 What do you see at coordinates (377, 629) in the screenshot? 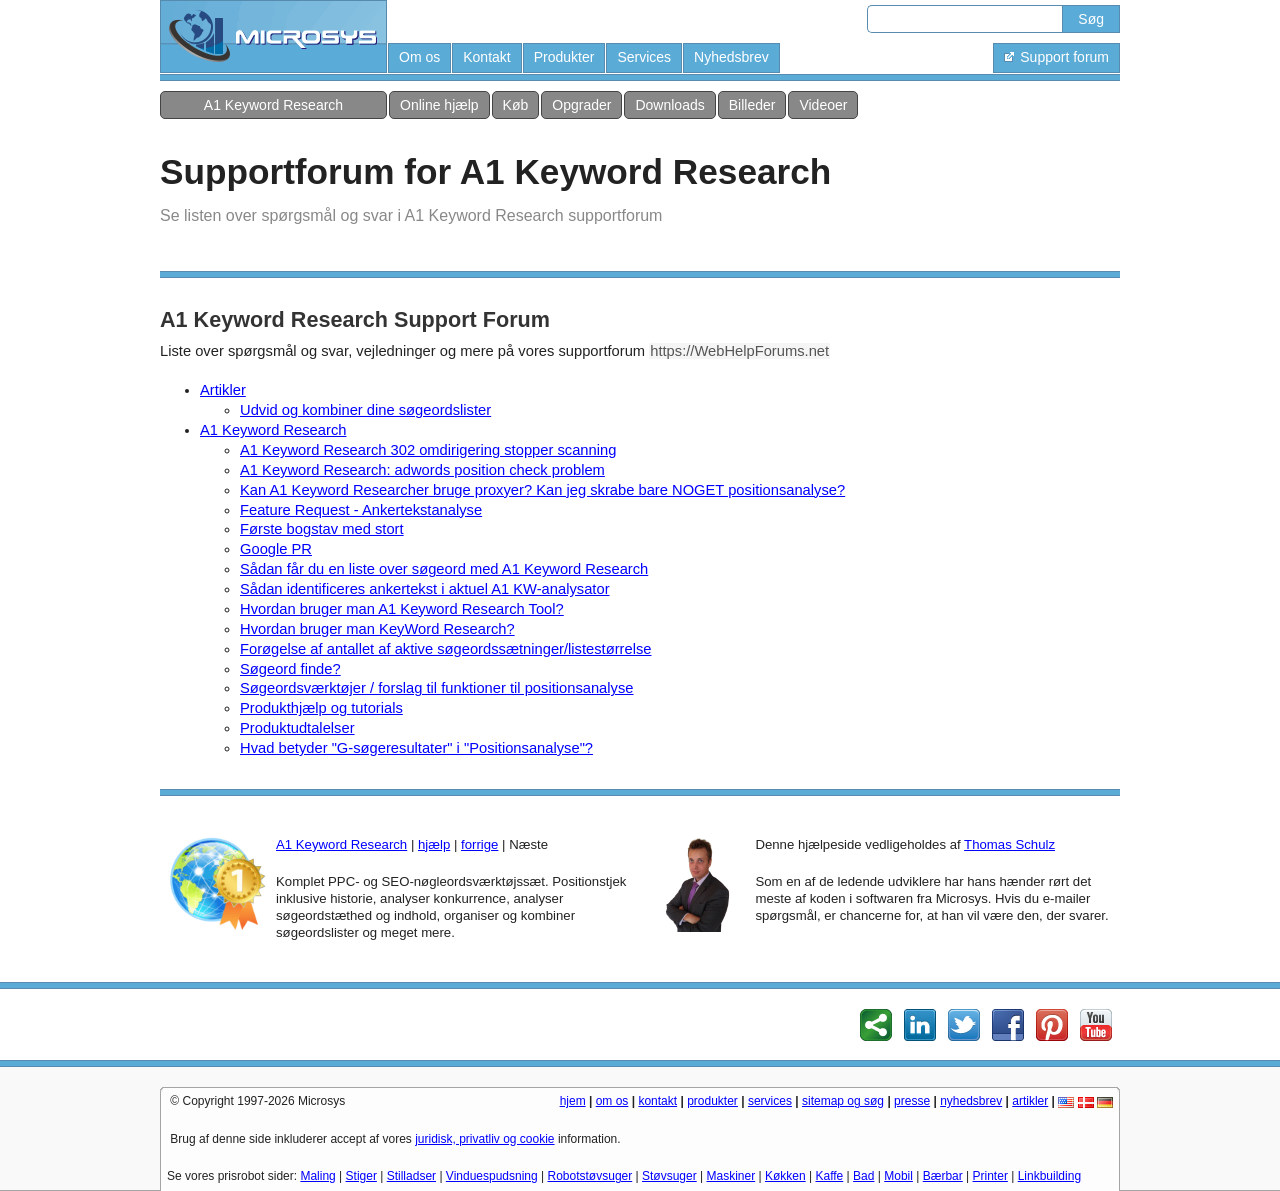
I see `Hvordan bruger man KeyWord Research?` at bounding box center [377, 629].